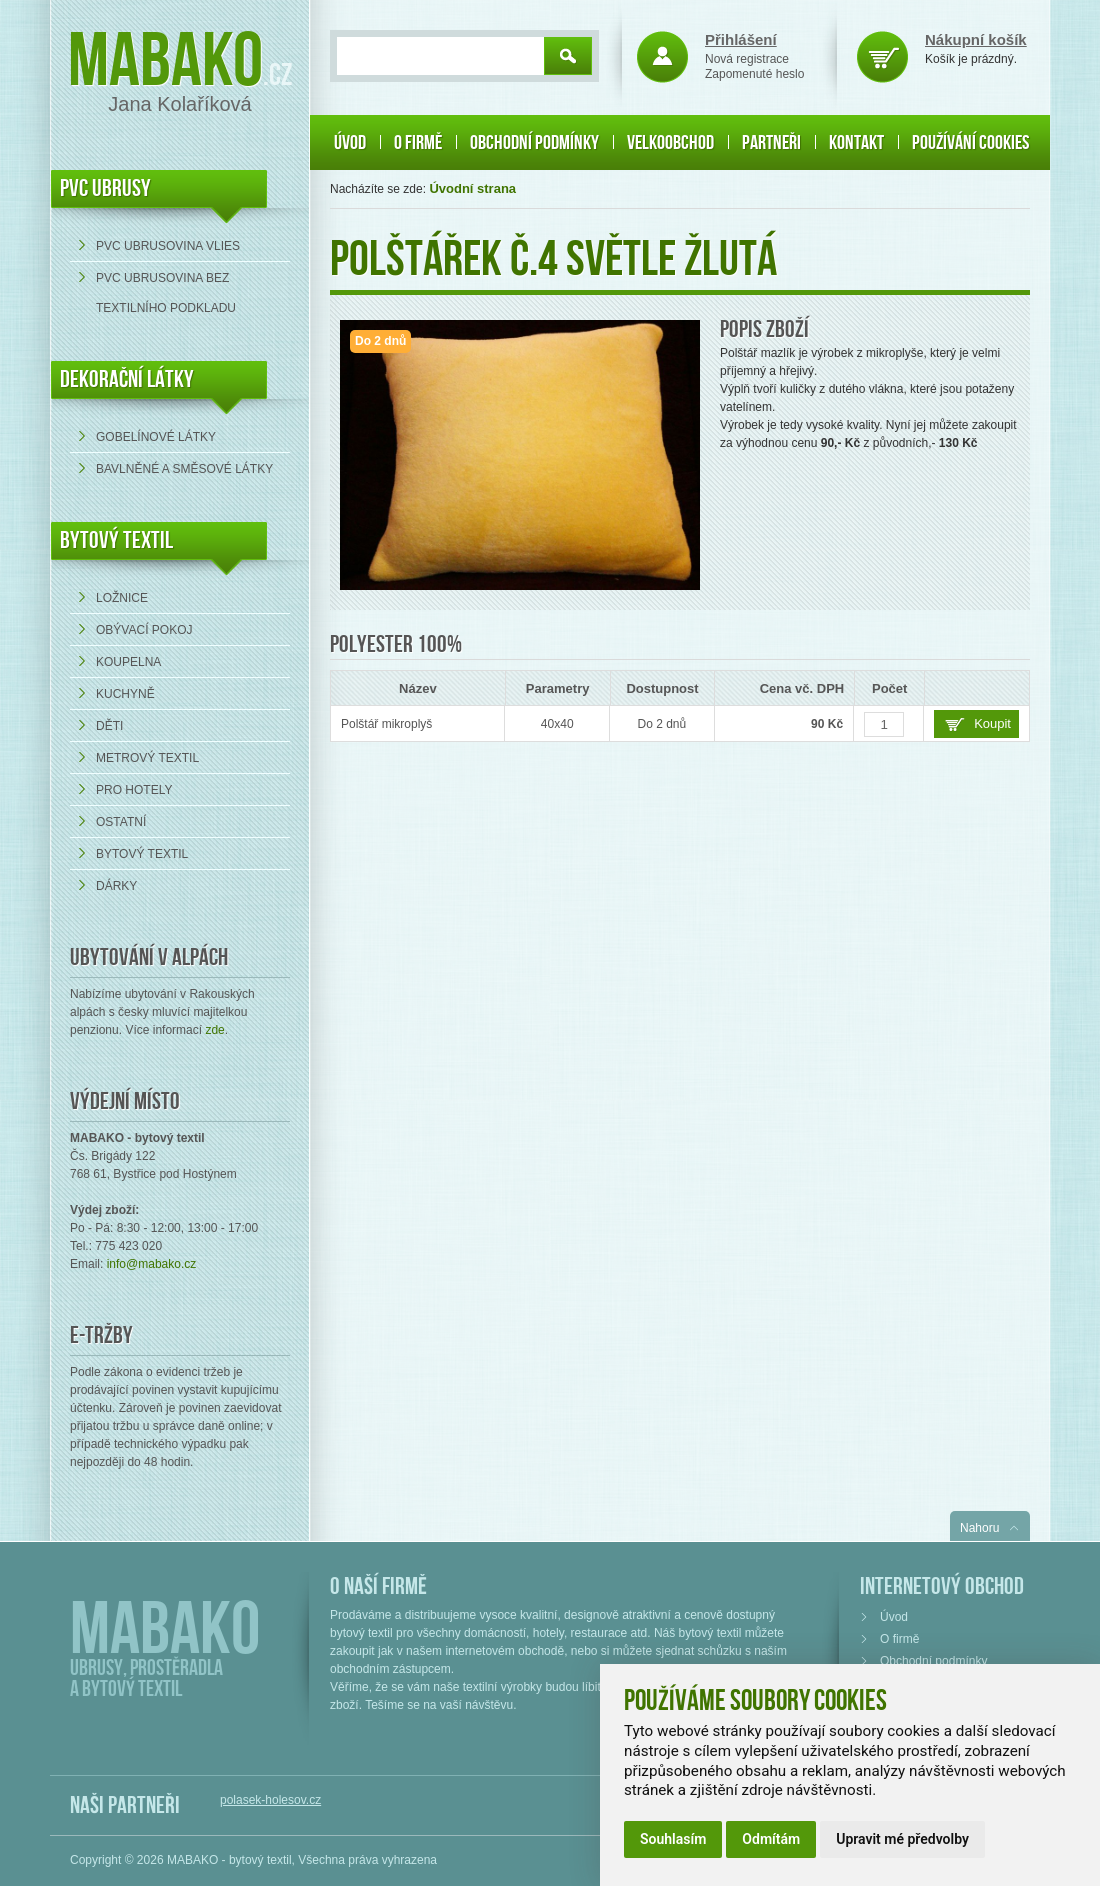 Image resolution: width=1100 pixels, height=1886 pixels. What do you see at coordinates (979, 1528) in the screenshot?
I see `Nahoru` at bounding box center [979, 1528].